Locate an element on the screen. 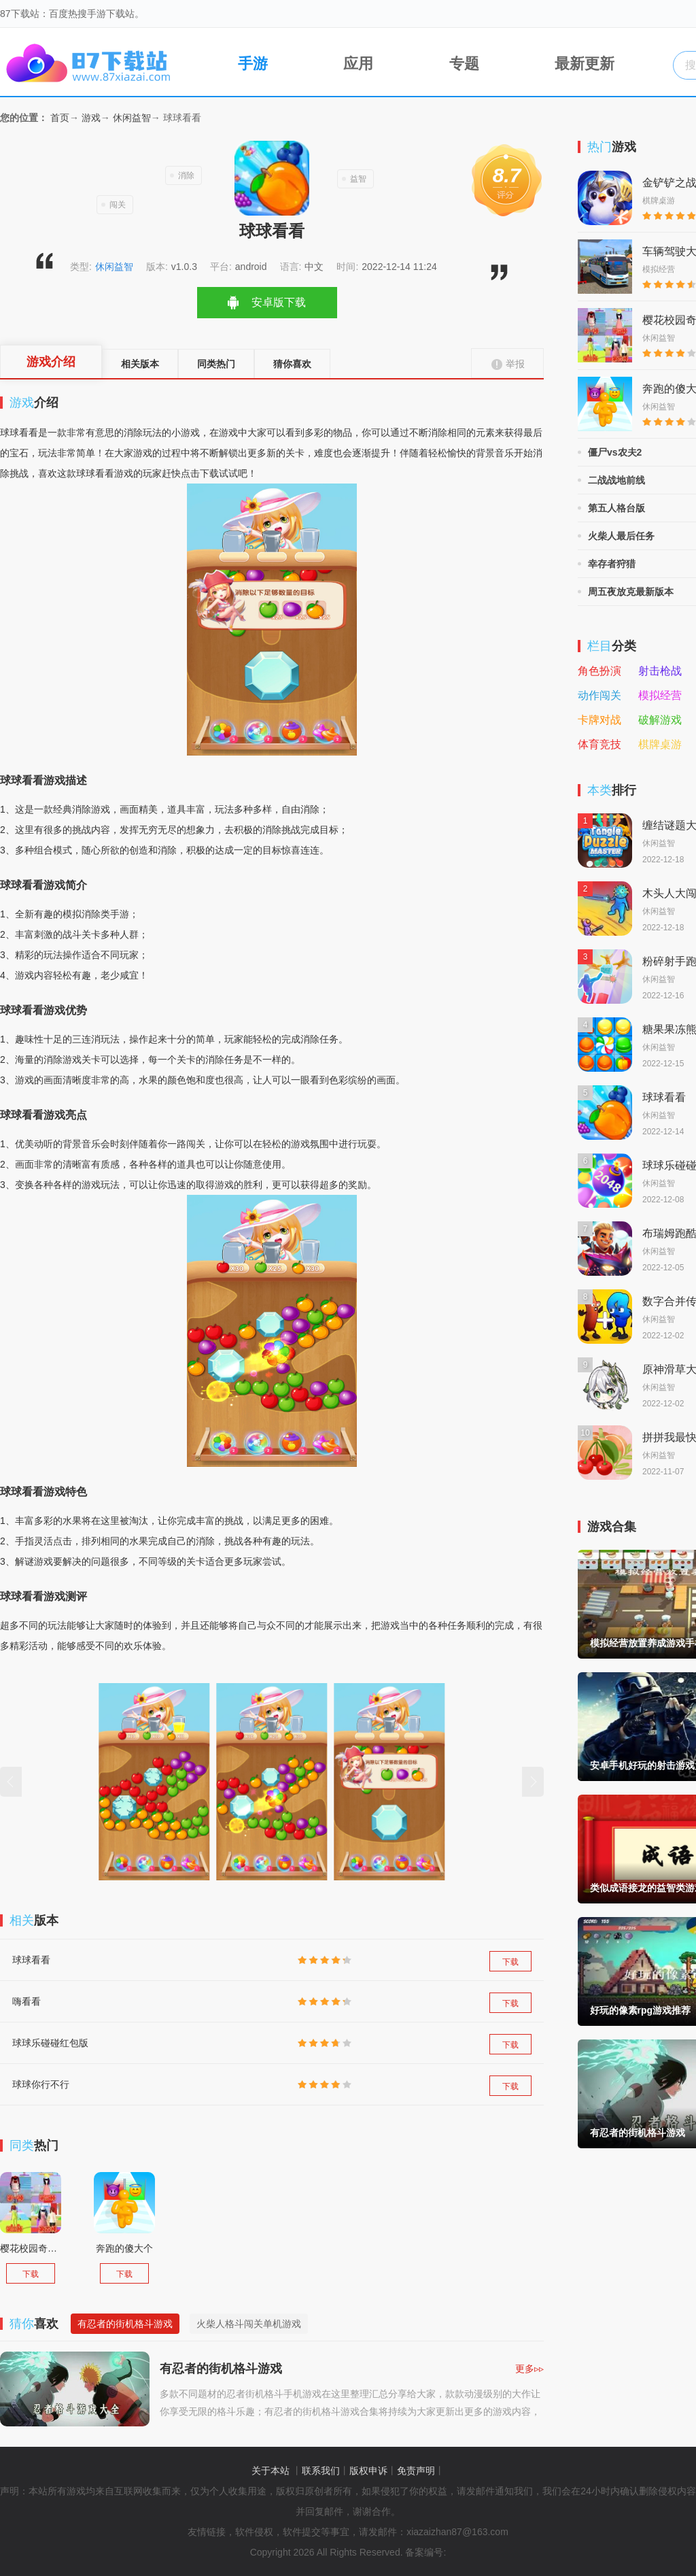 This screenshot has width=696, height=2576. 游戏 is located at coordinates (91, 117).